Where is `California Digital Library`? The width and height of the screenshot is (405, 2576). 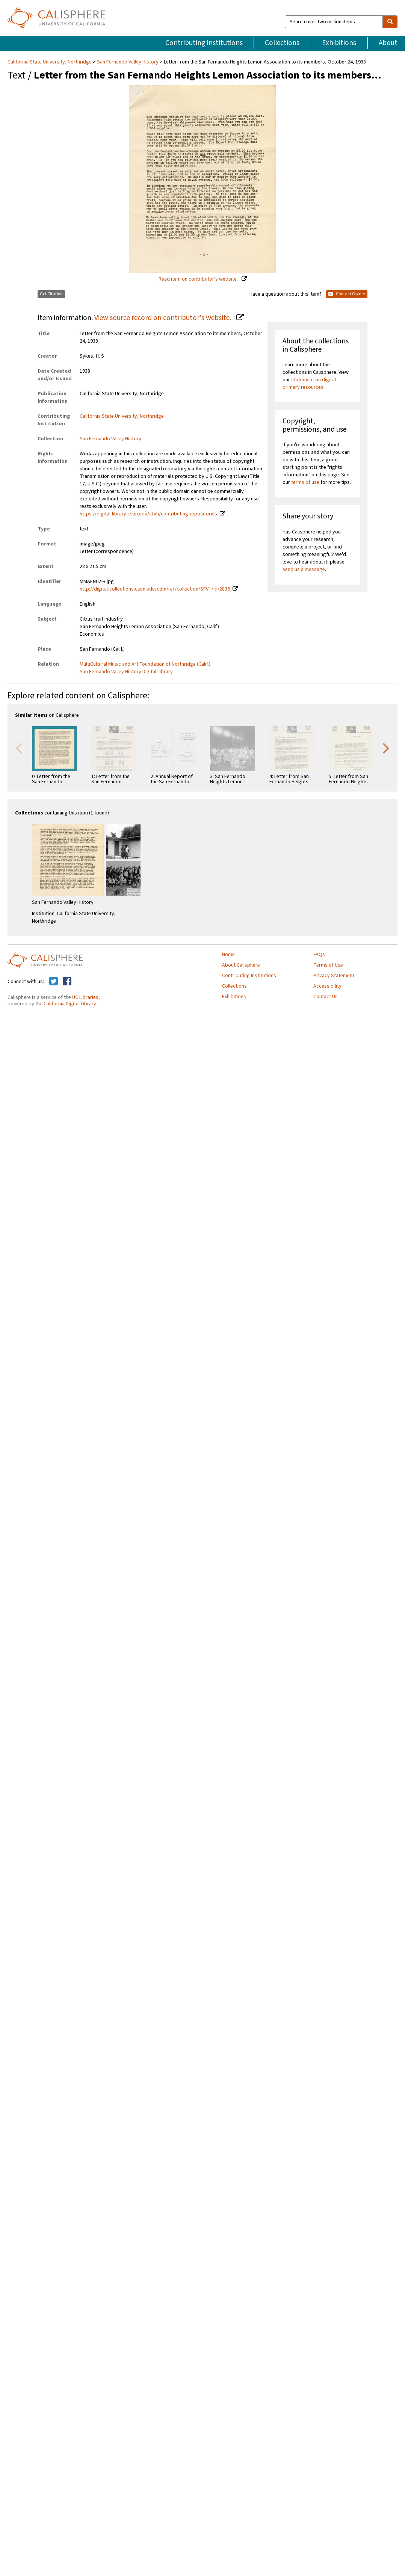 California Digital Library is located at coordinates (70, 1004).